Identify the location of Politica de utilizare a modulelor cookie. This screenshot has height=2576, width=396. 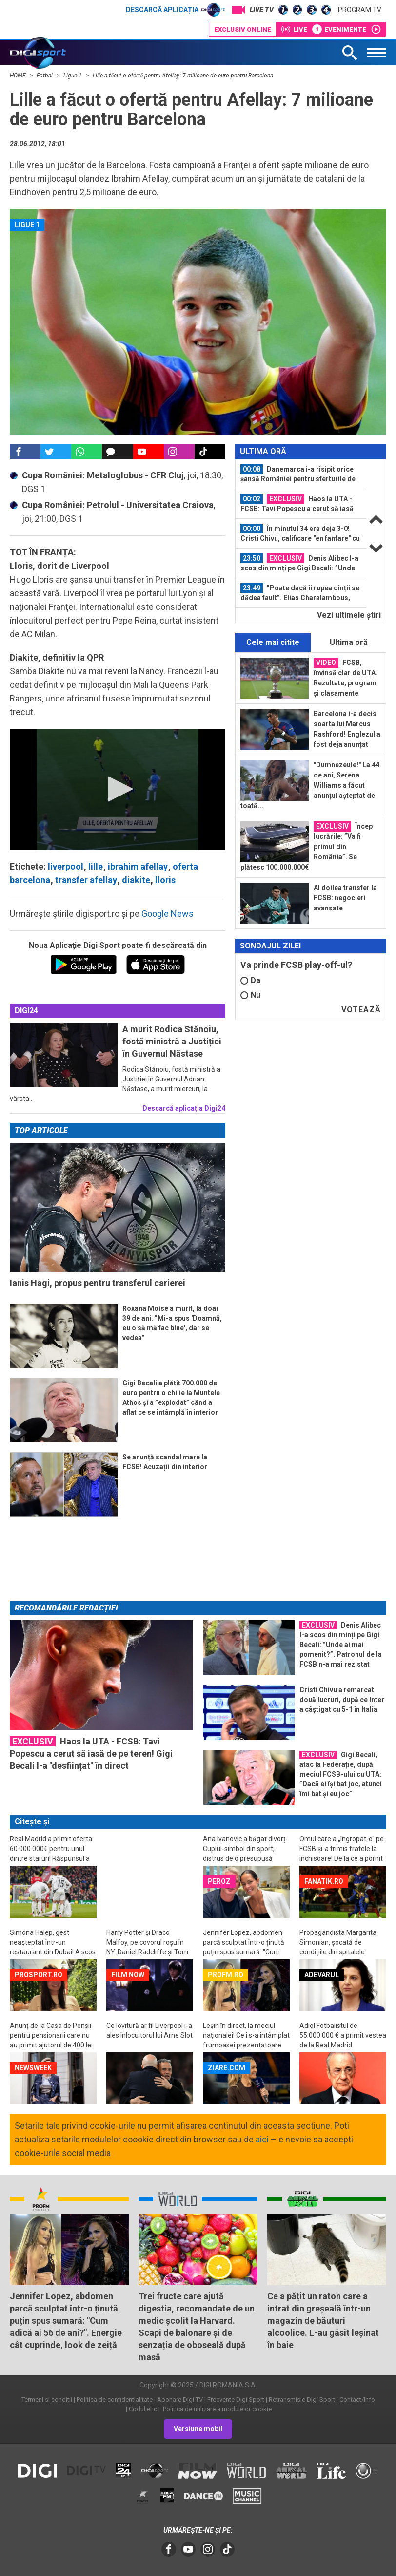
(216, 2409).